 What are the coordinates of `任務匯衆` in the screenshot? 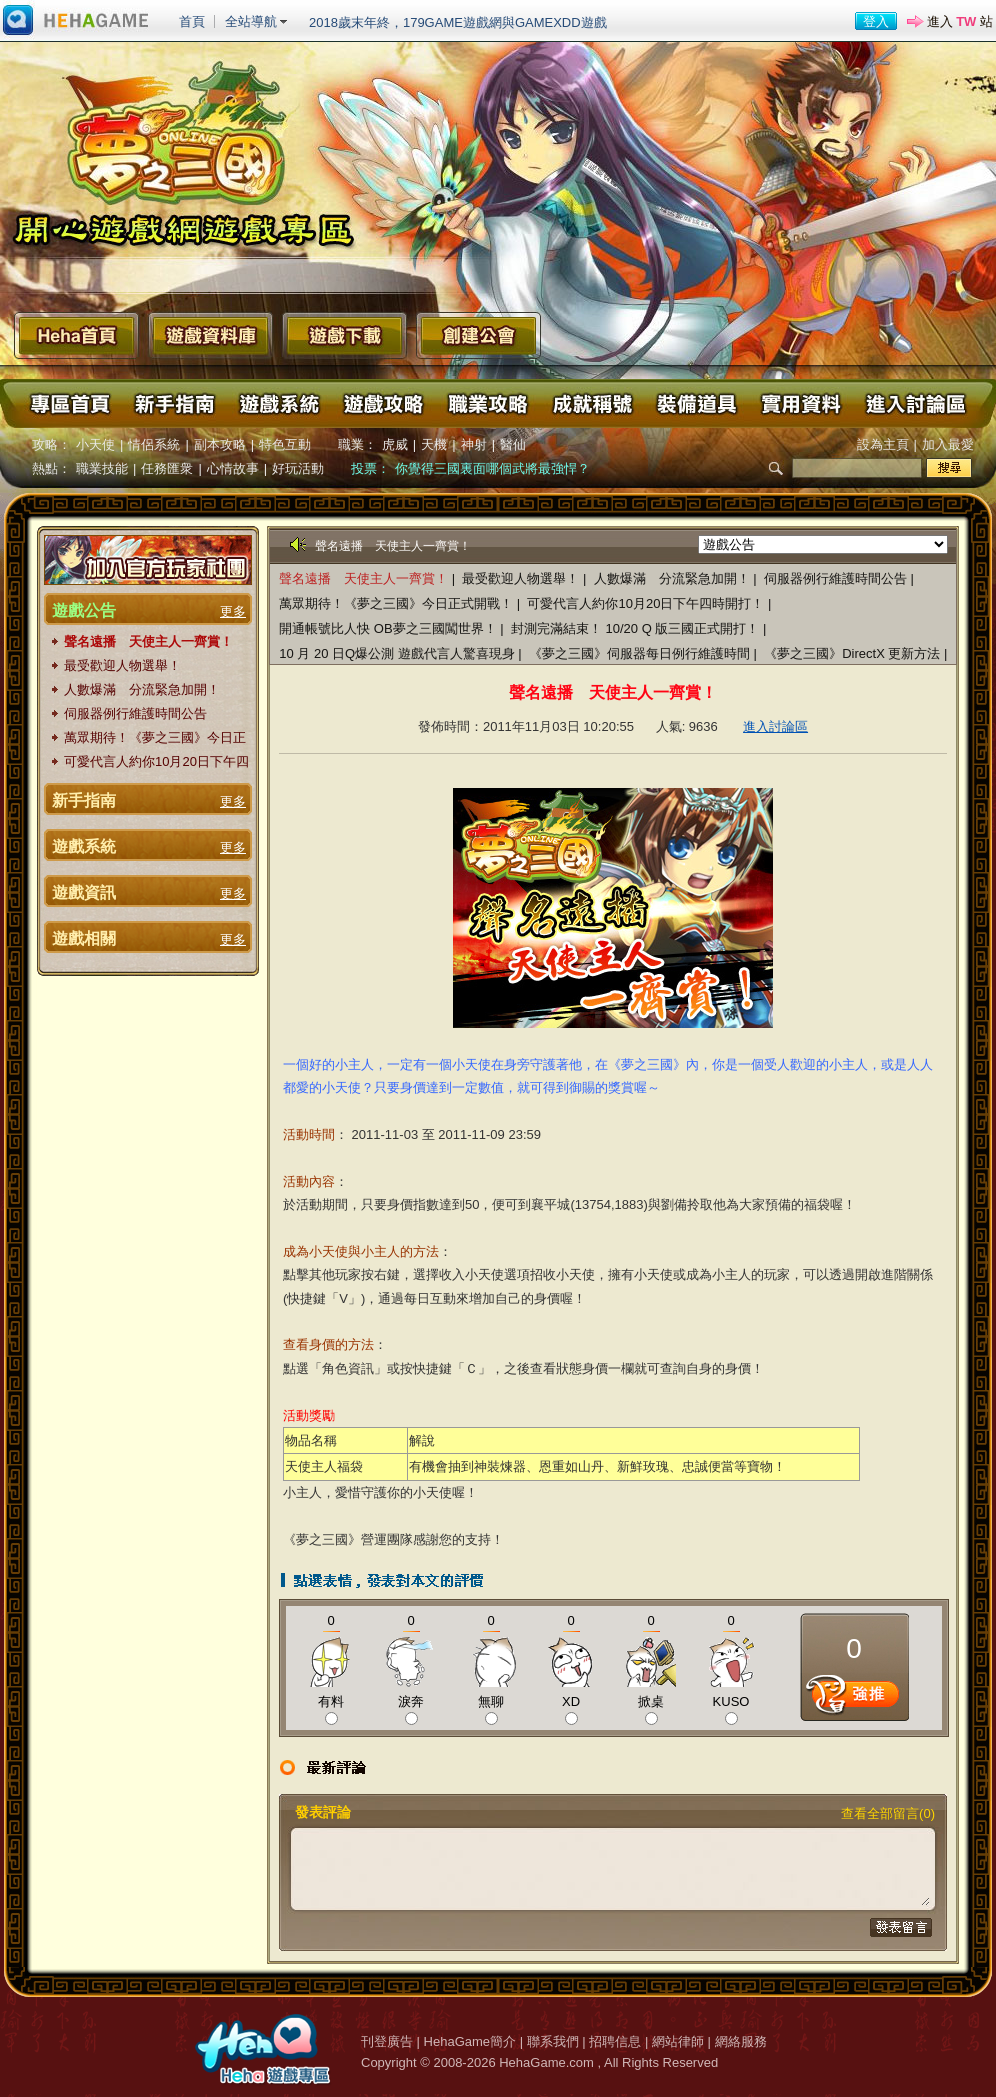 It's located at (167, 468).